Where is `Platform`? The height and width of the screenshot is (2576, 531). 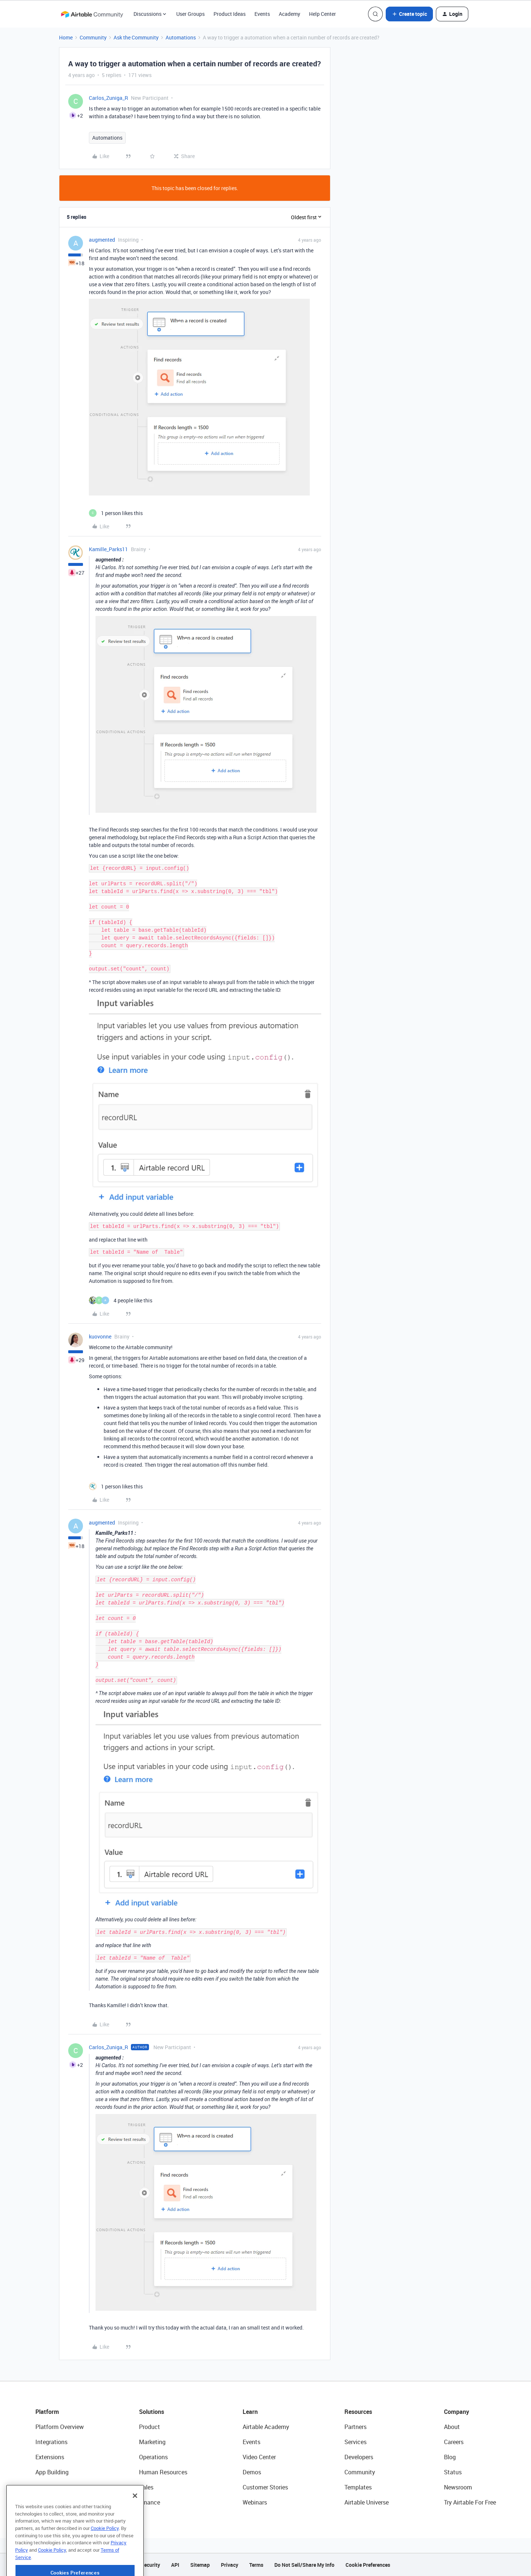
Platform is located at coordinates (47, 2412).